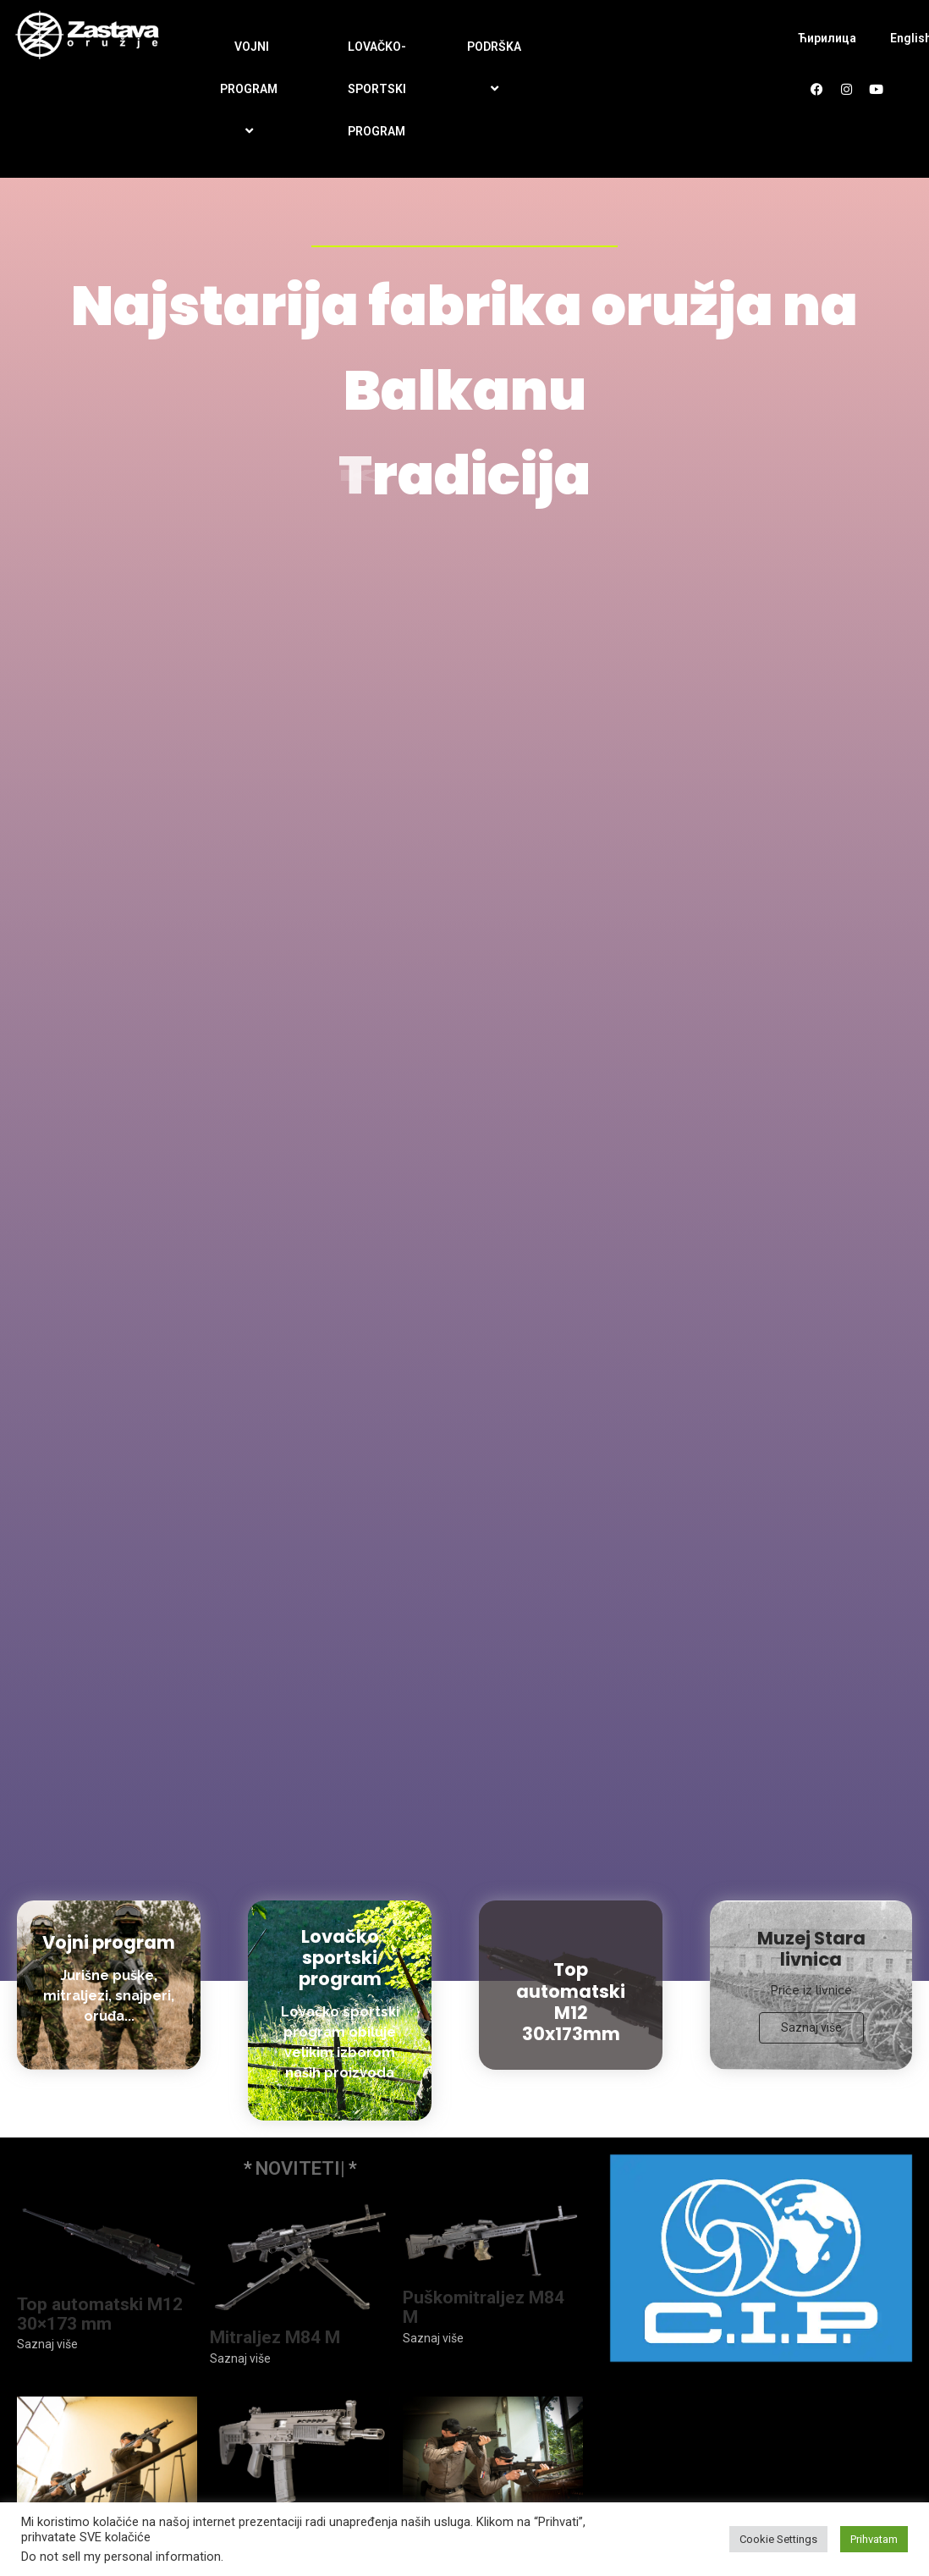 The width and height of the screenshot is (929, 2576). Describe the element at coordinates (275, 2337) in the screenshot. I see `Mitraljez M84 M` at that location.